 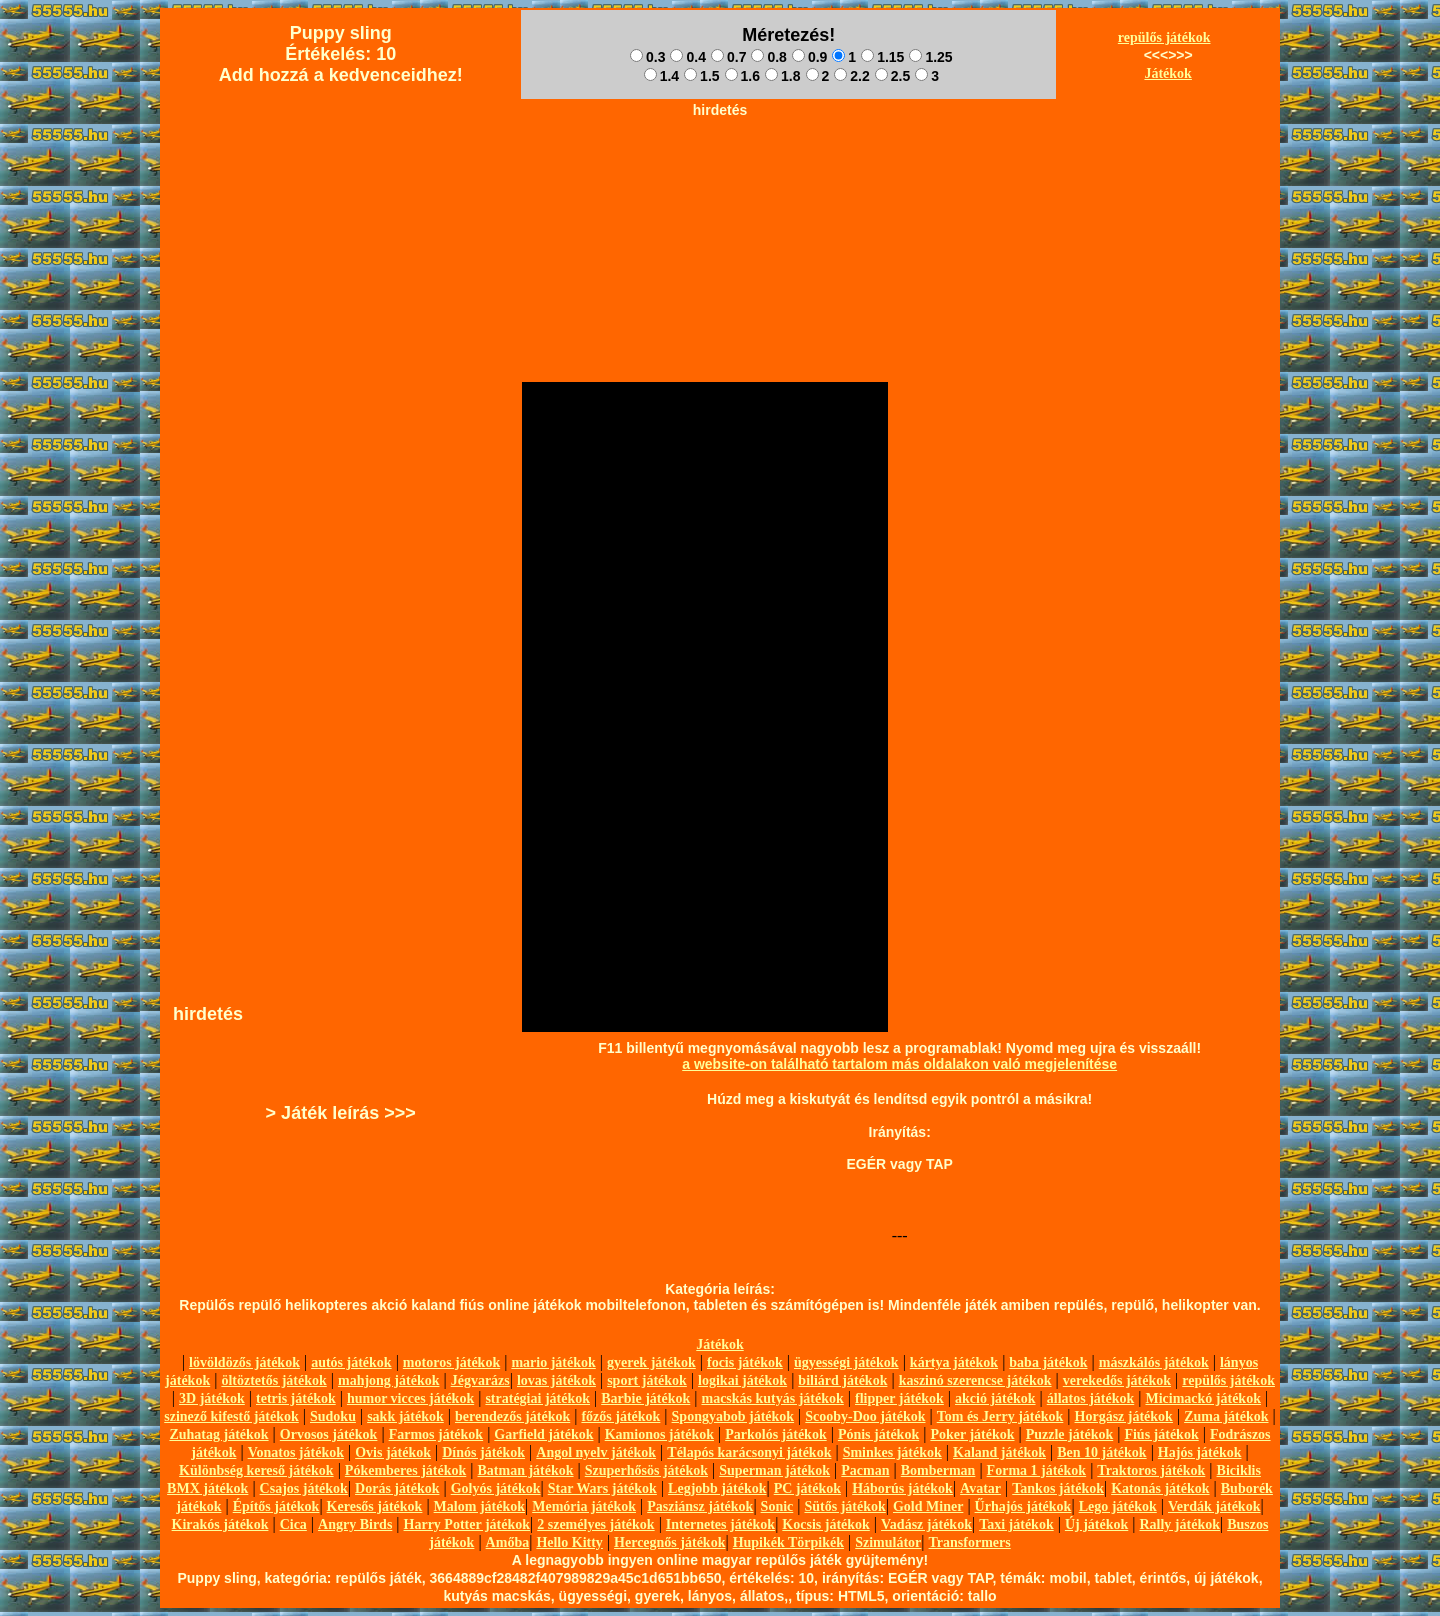 What do you see at coordinates (851, 76) in the screenshot?
I see `2.2` at bounding box center [851, 76].